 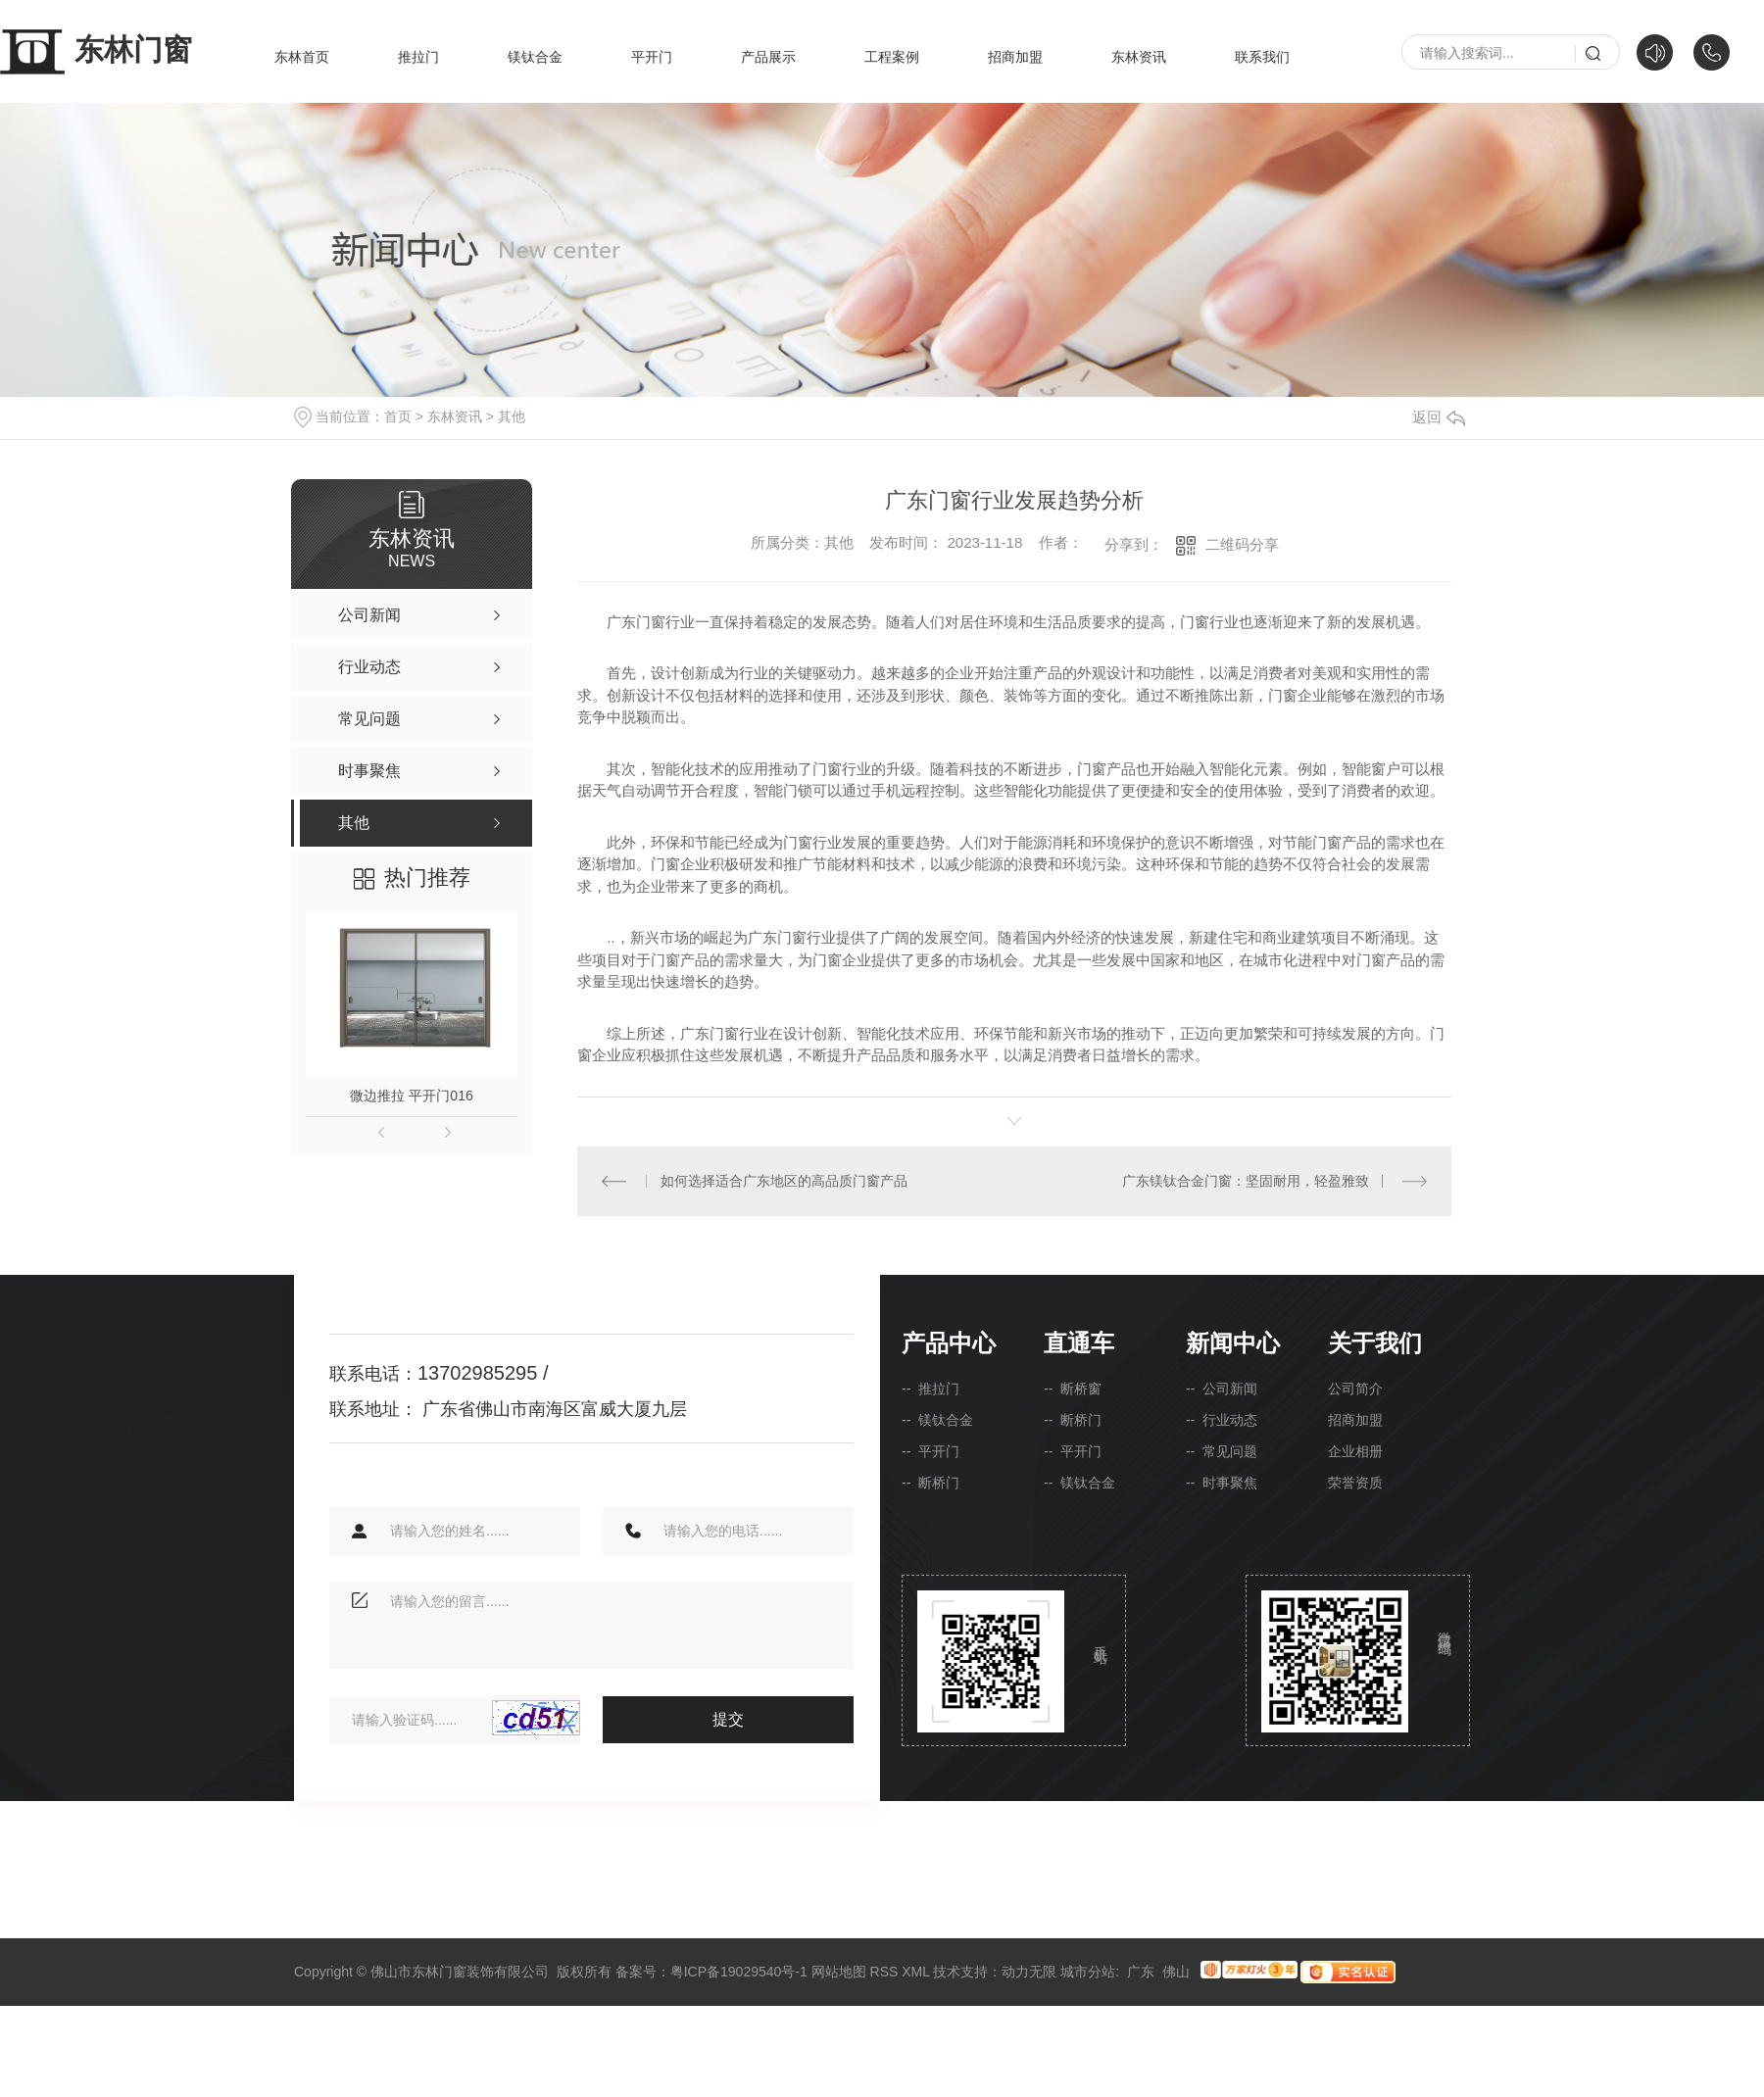 What do you see at coordinates (398, 416) in the screenshot?
I see `首页` at bounding box center [398, 416].